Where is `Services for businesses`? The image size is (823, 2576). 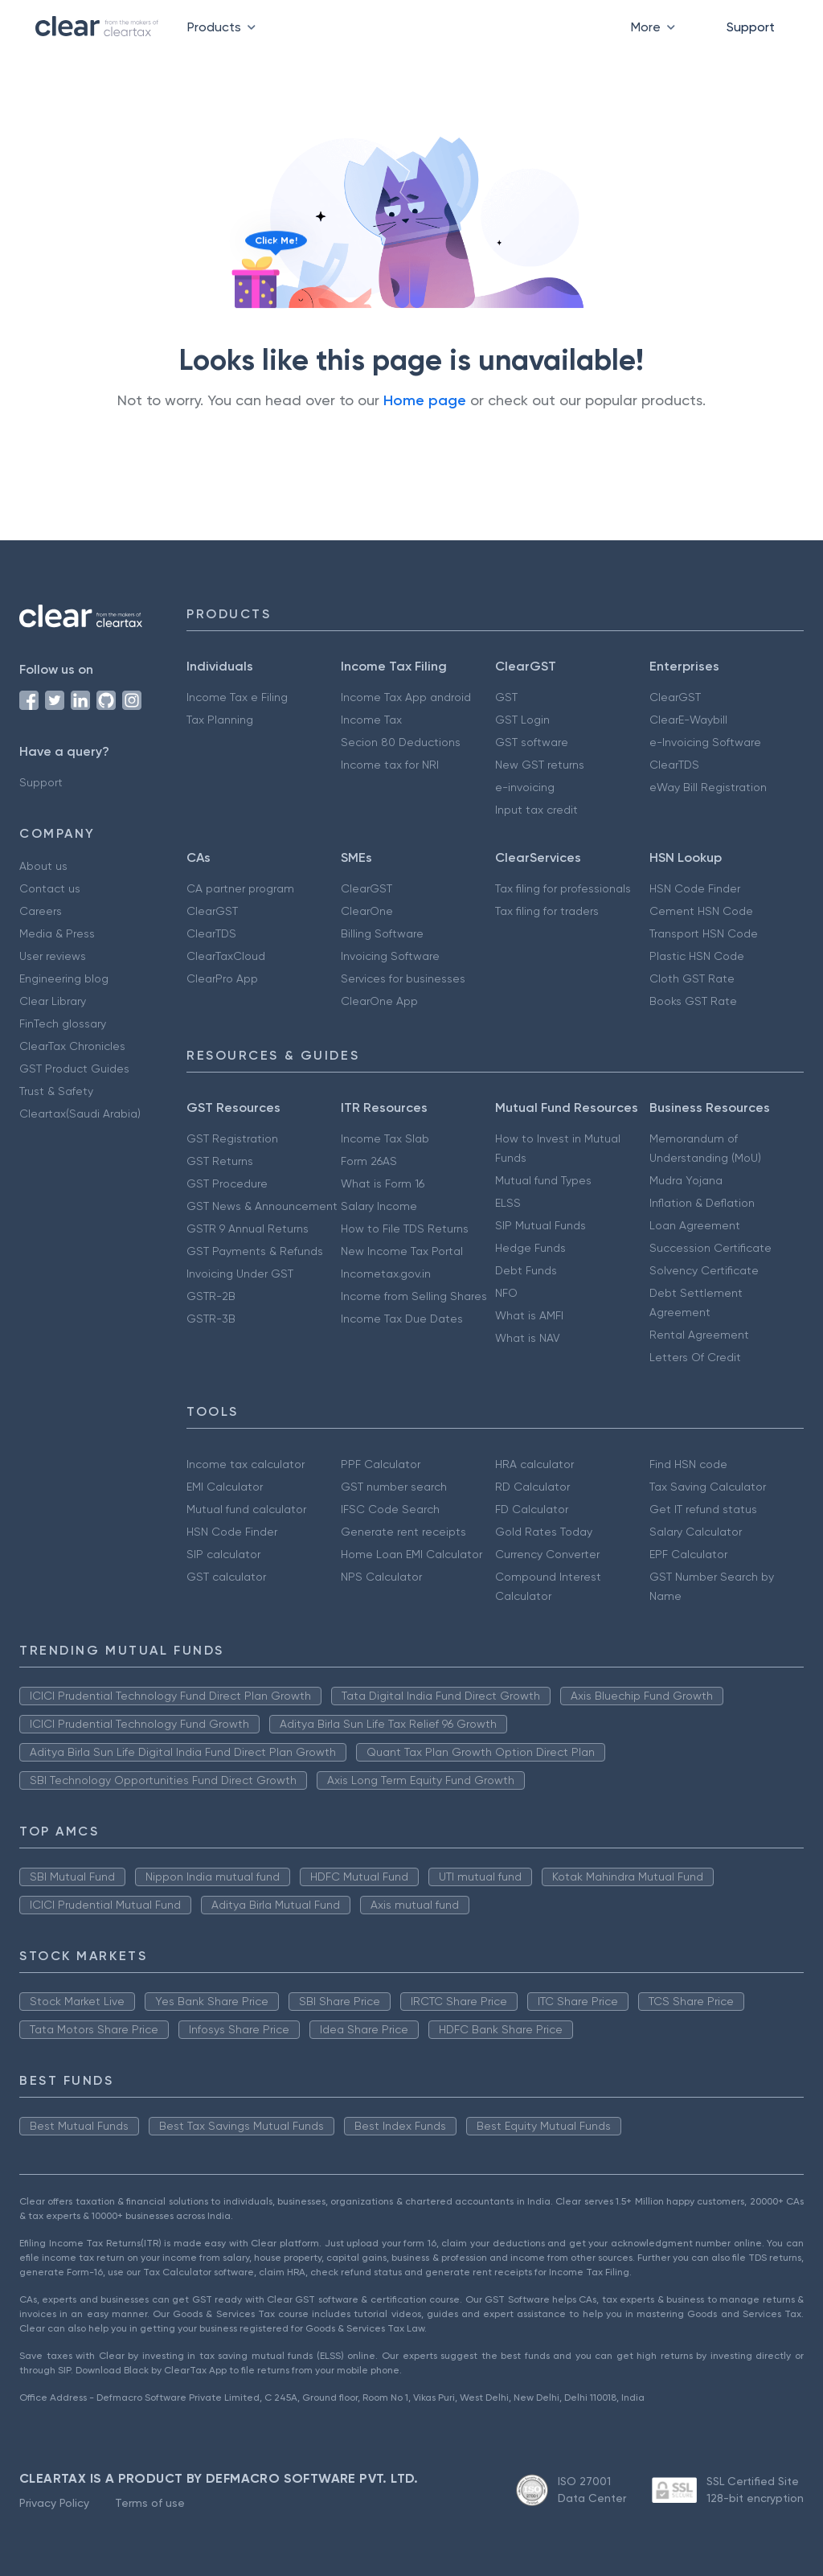 Services for businesses is located at coordinates (403, 978).